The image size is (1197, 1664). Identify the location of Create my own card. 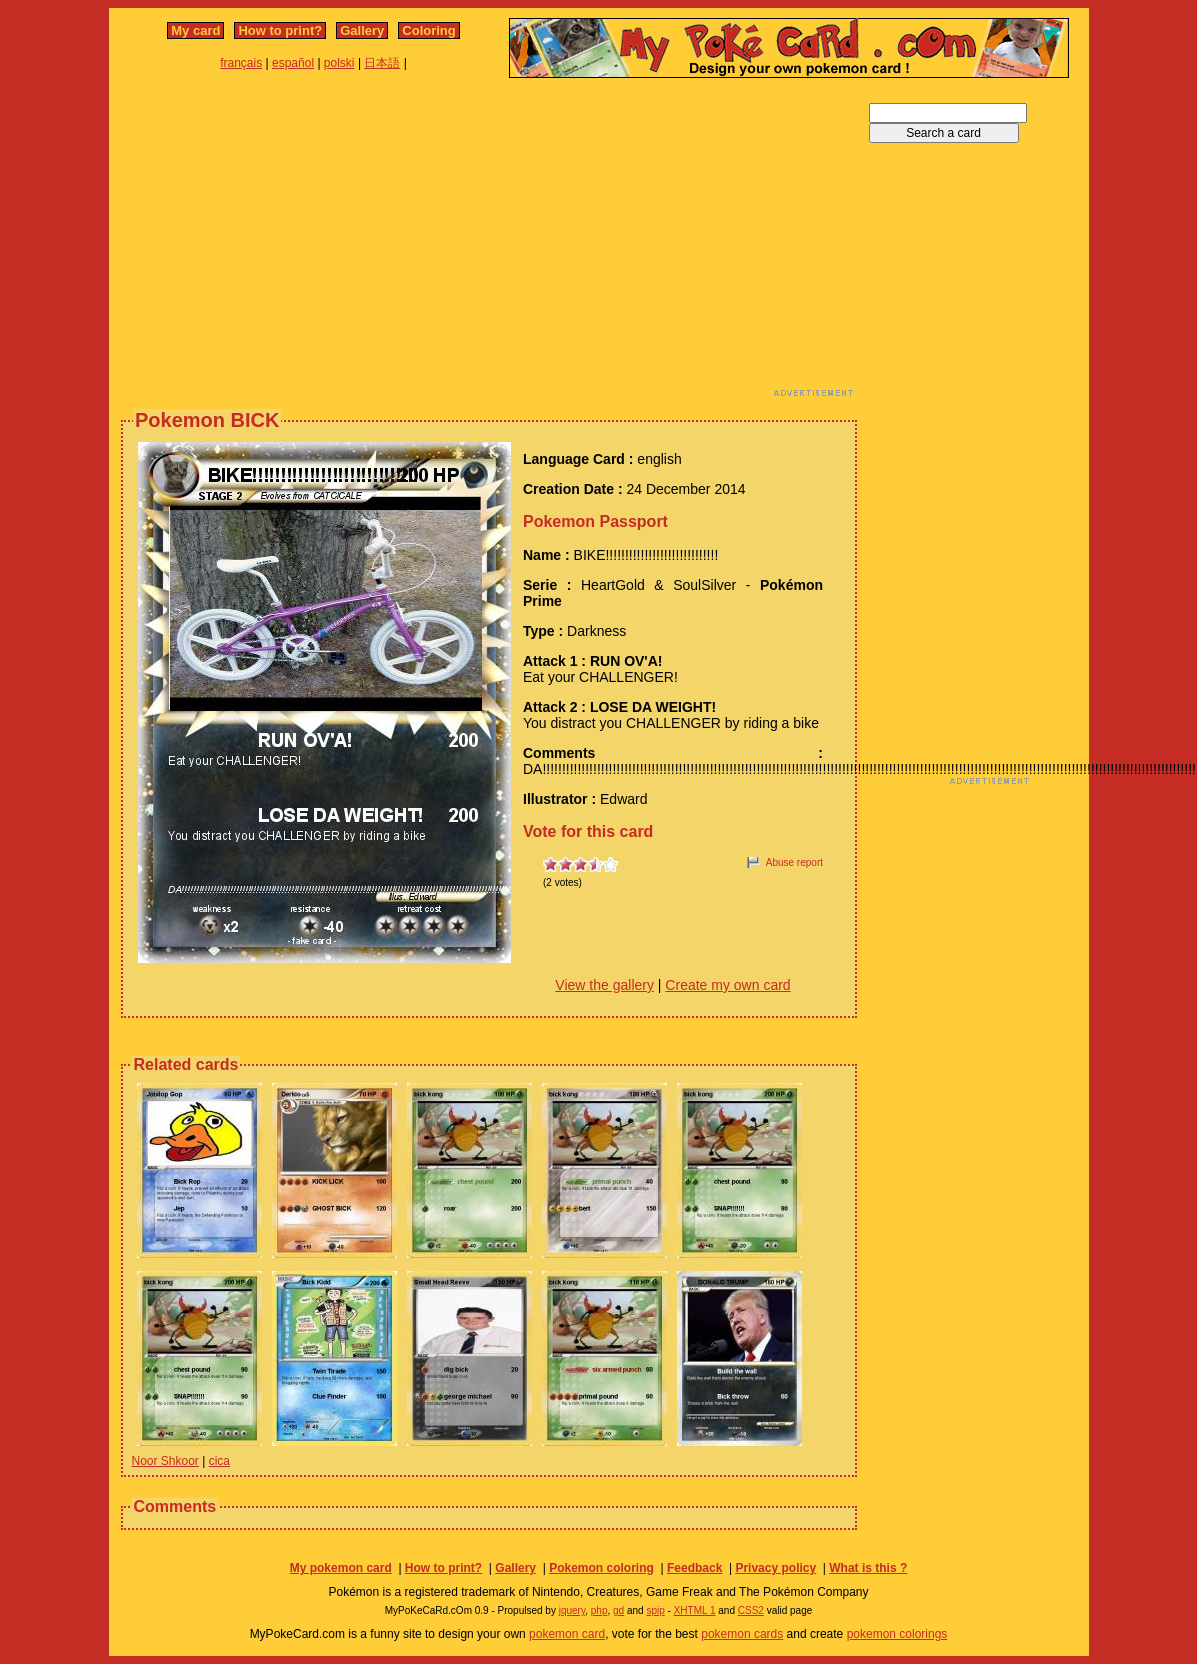
(727, 985).